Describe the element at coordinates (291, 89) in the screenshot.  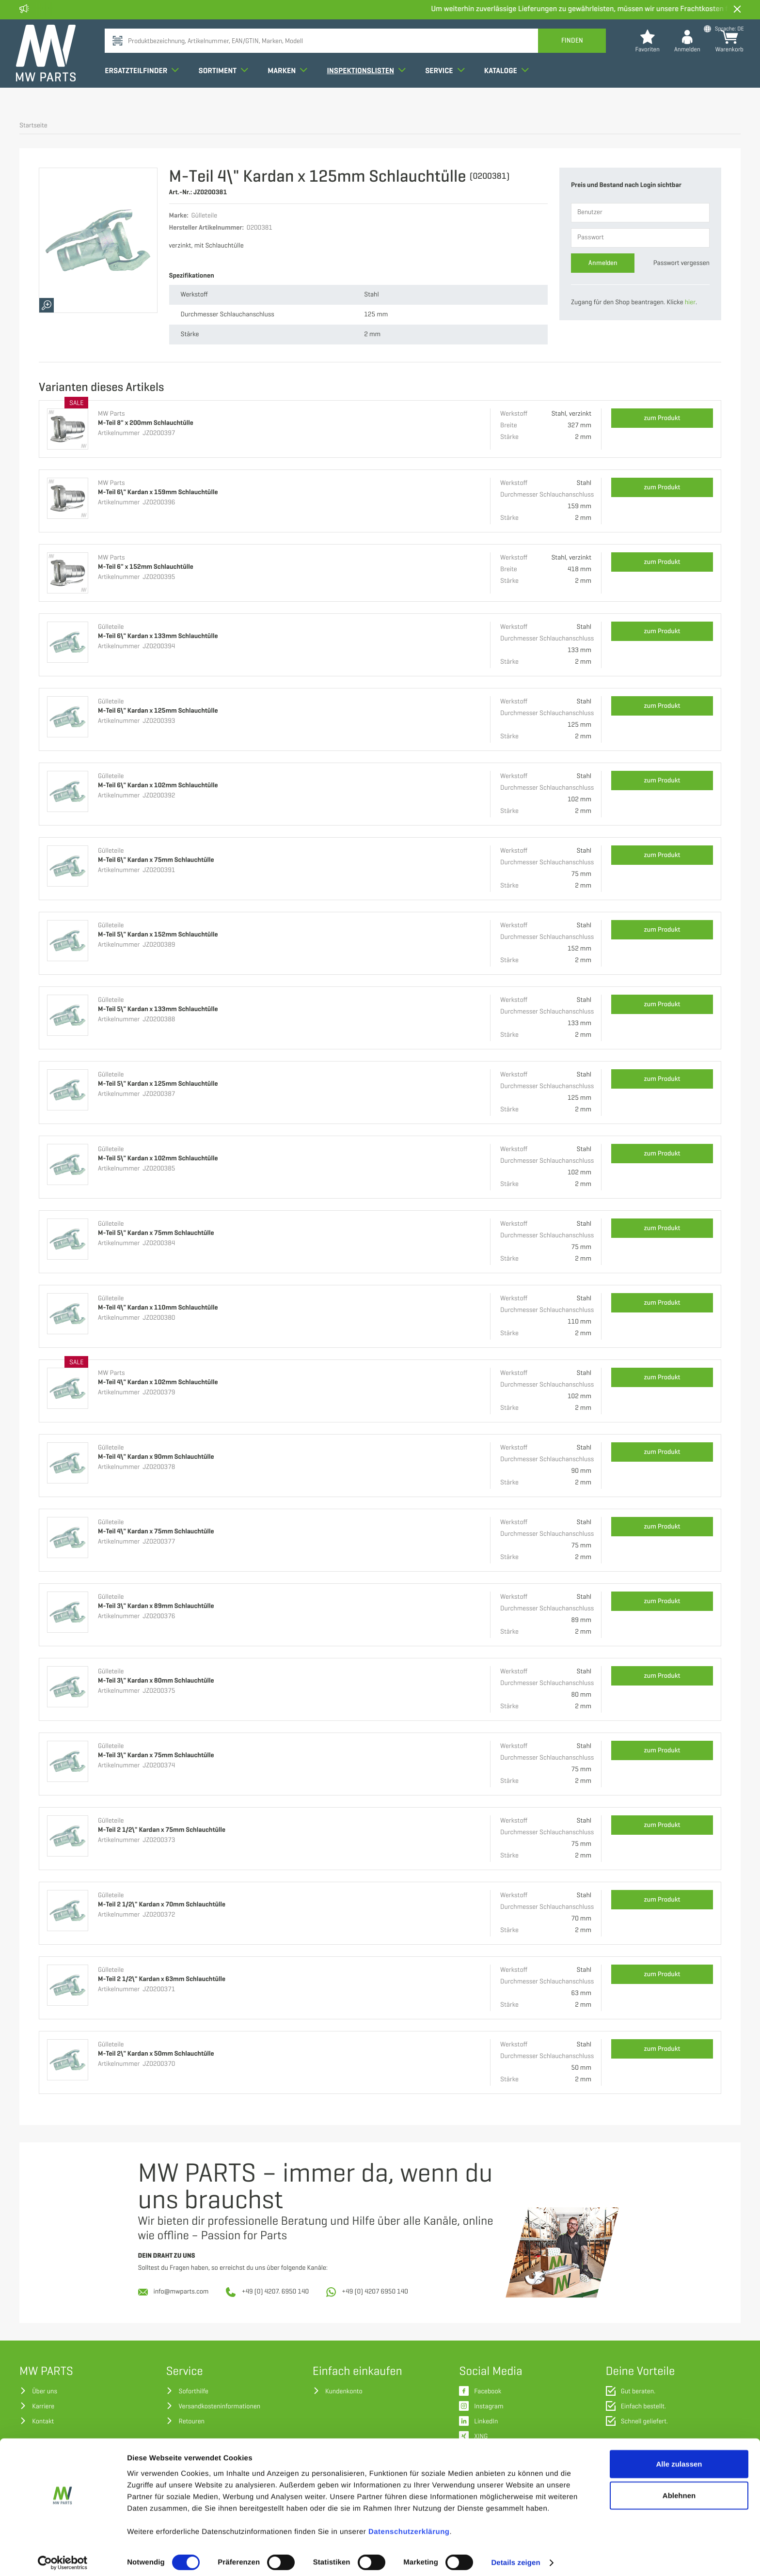
I see `Marken` at that location.